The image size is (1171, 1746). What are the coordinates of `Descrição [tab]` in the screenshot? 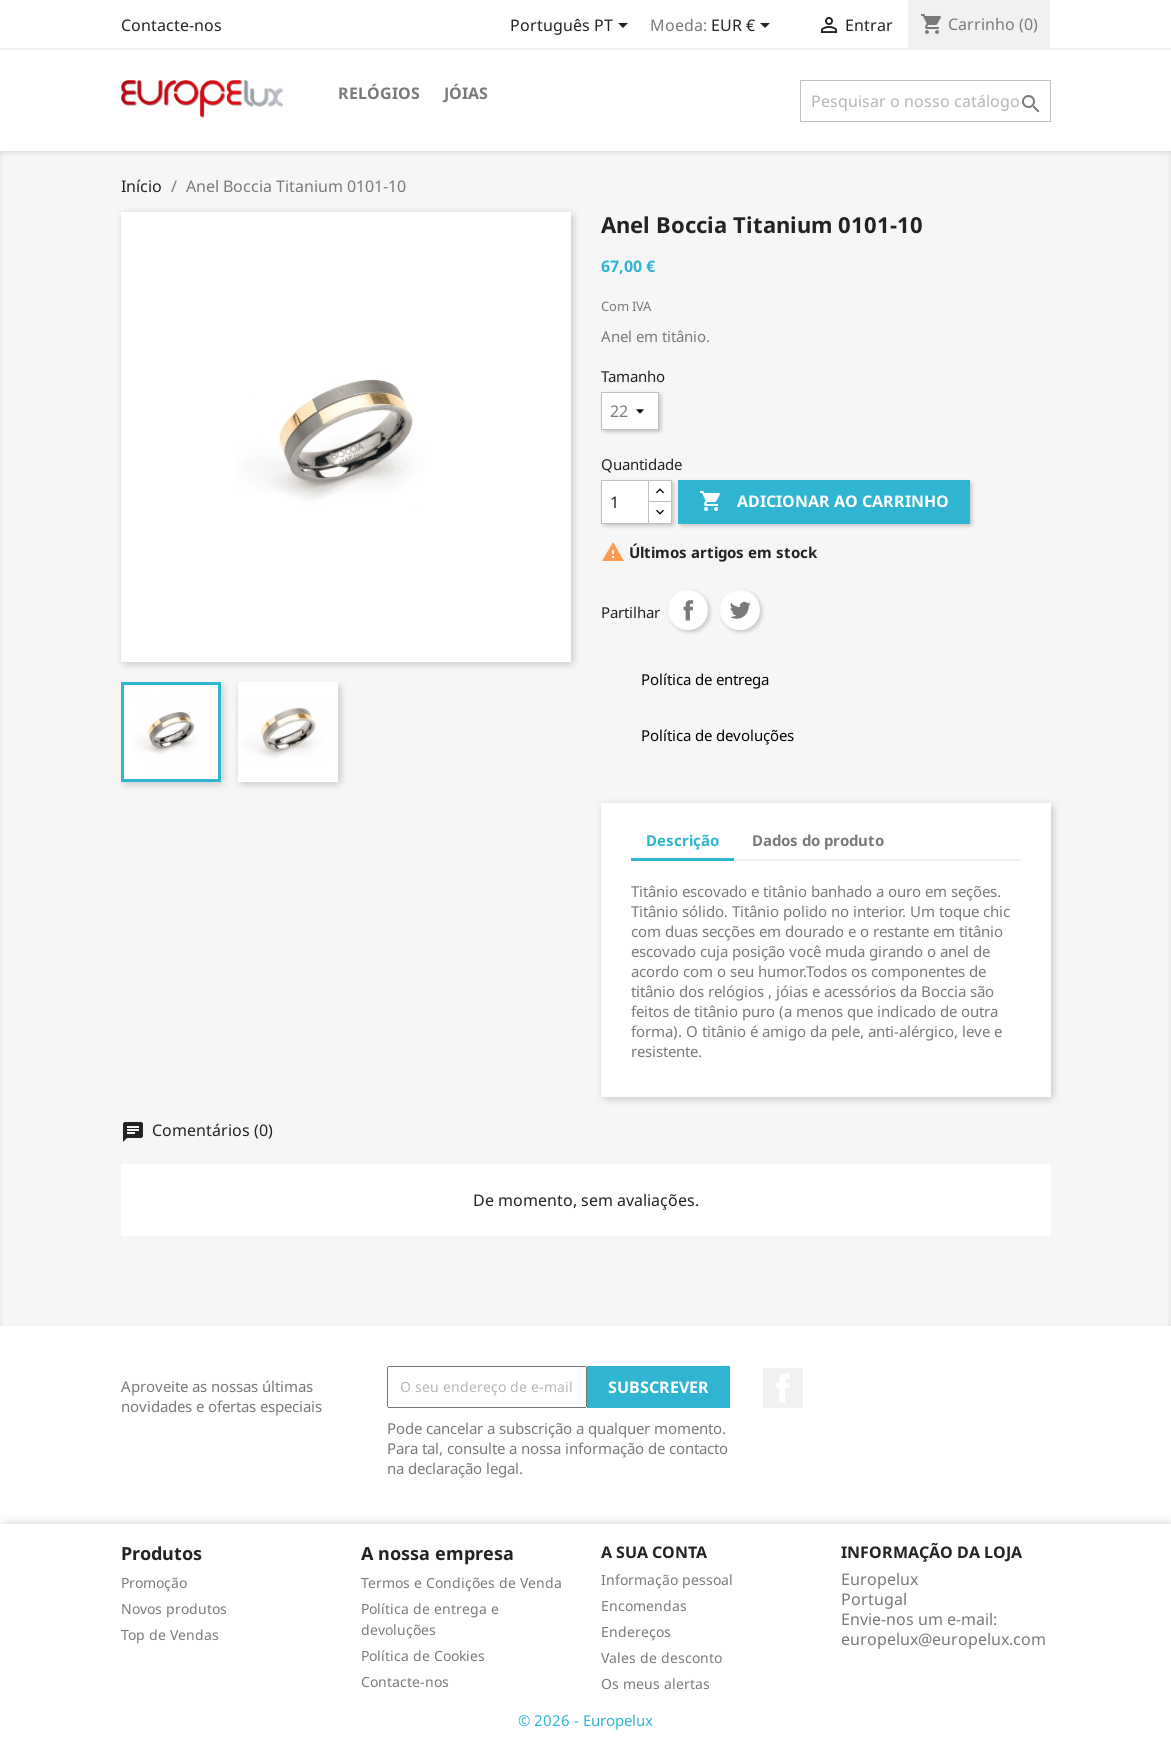 It's located at (682, 840).